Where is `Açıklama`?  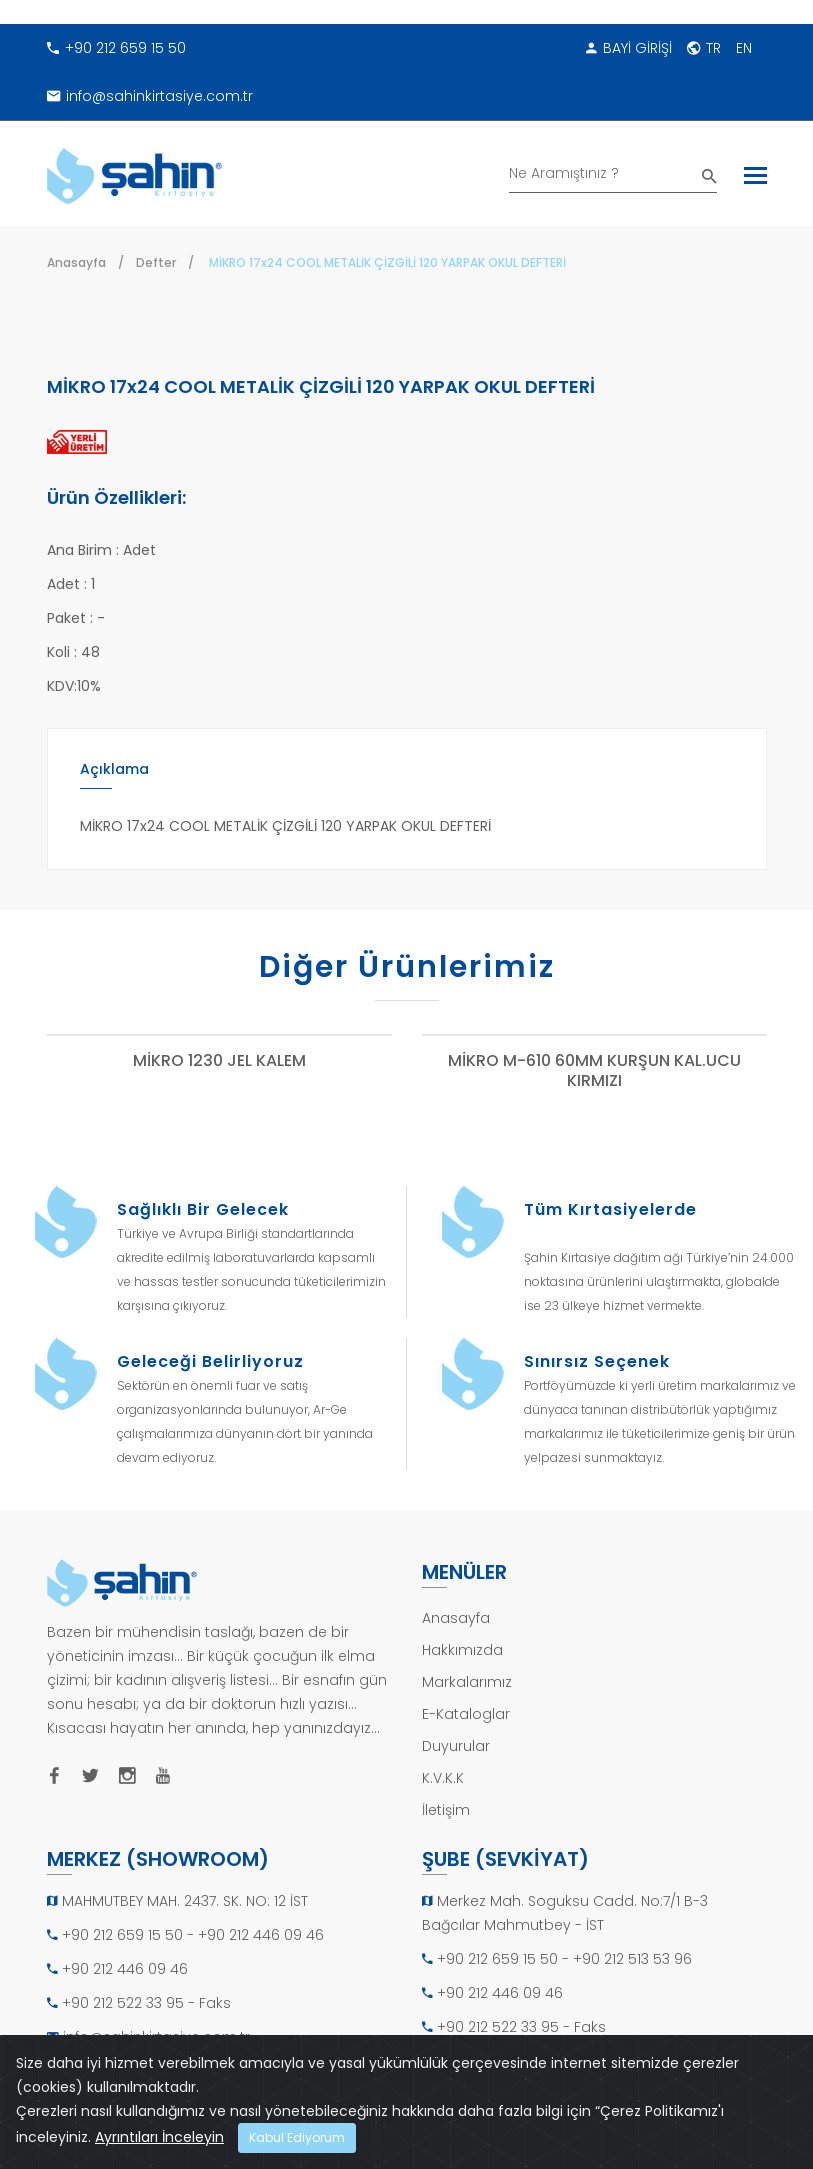
Açıklama is located at coordinates (114, 769).